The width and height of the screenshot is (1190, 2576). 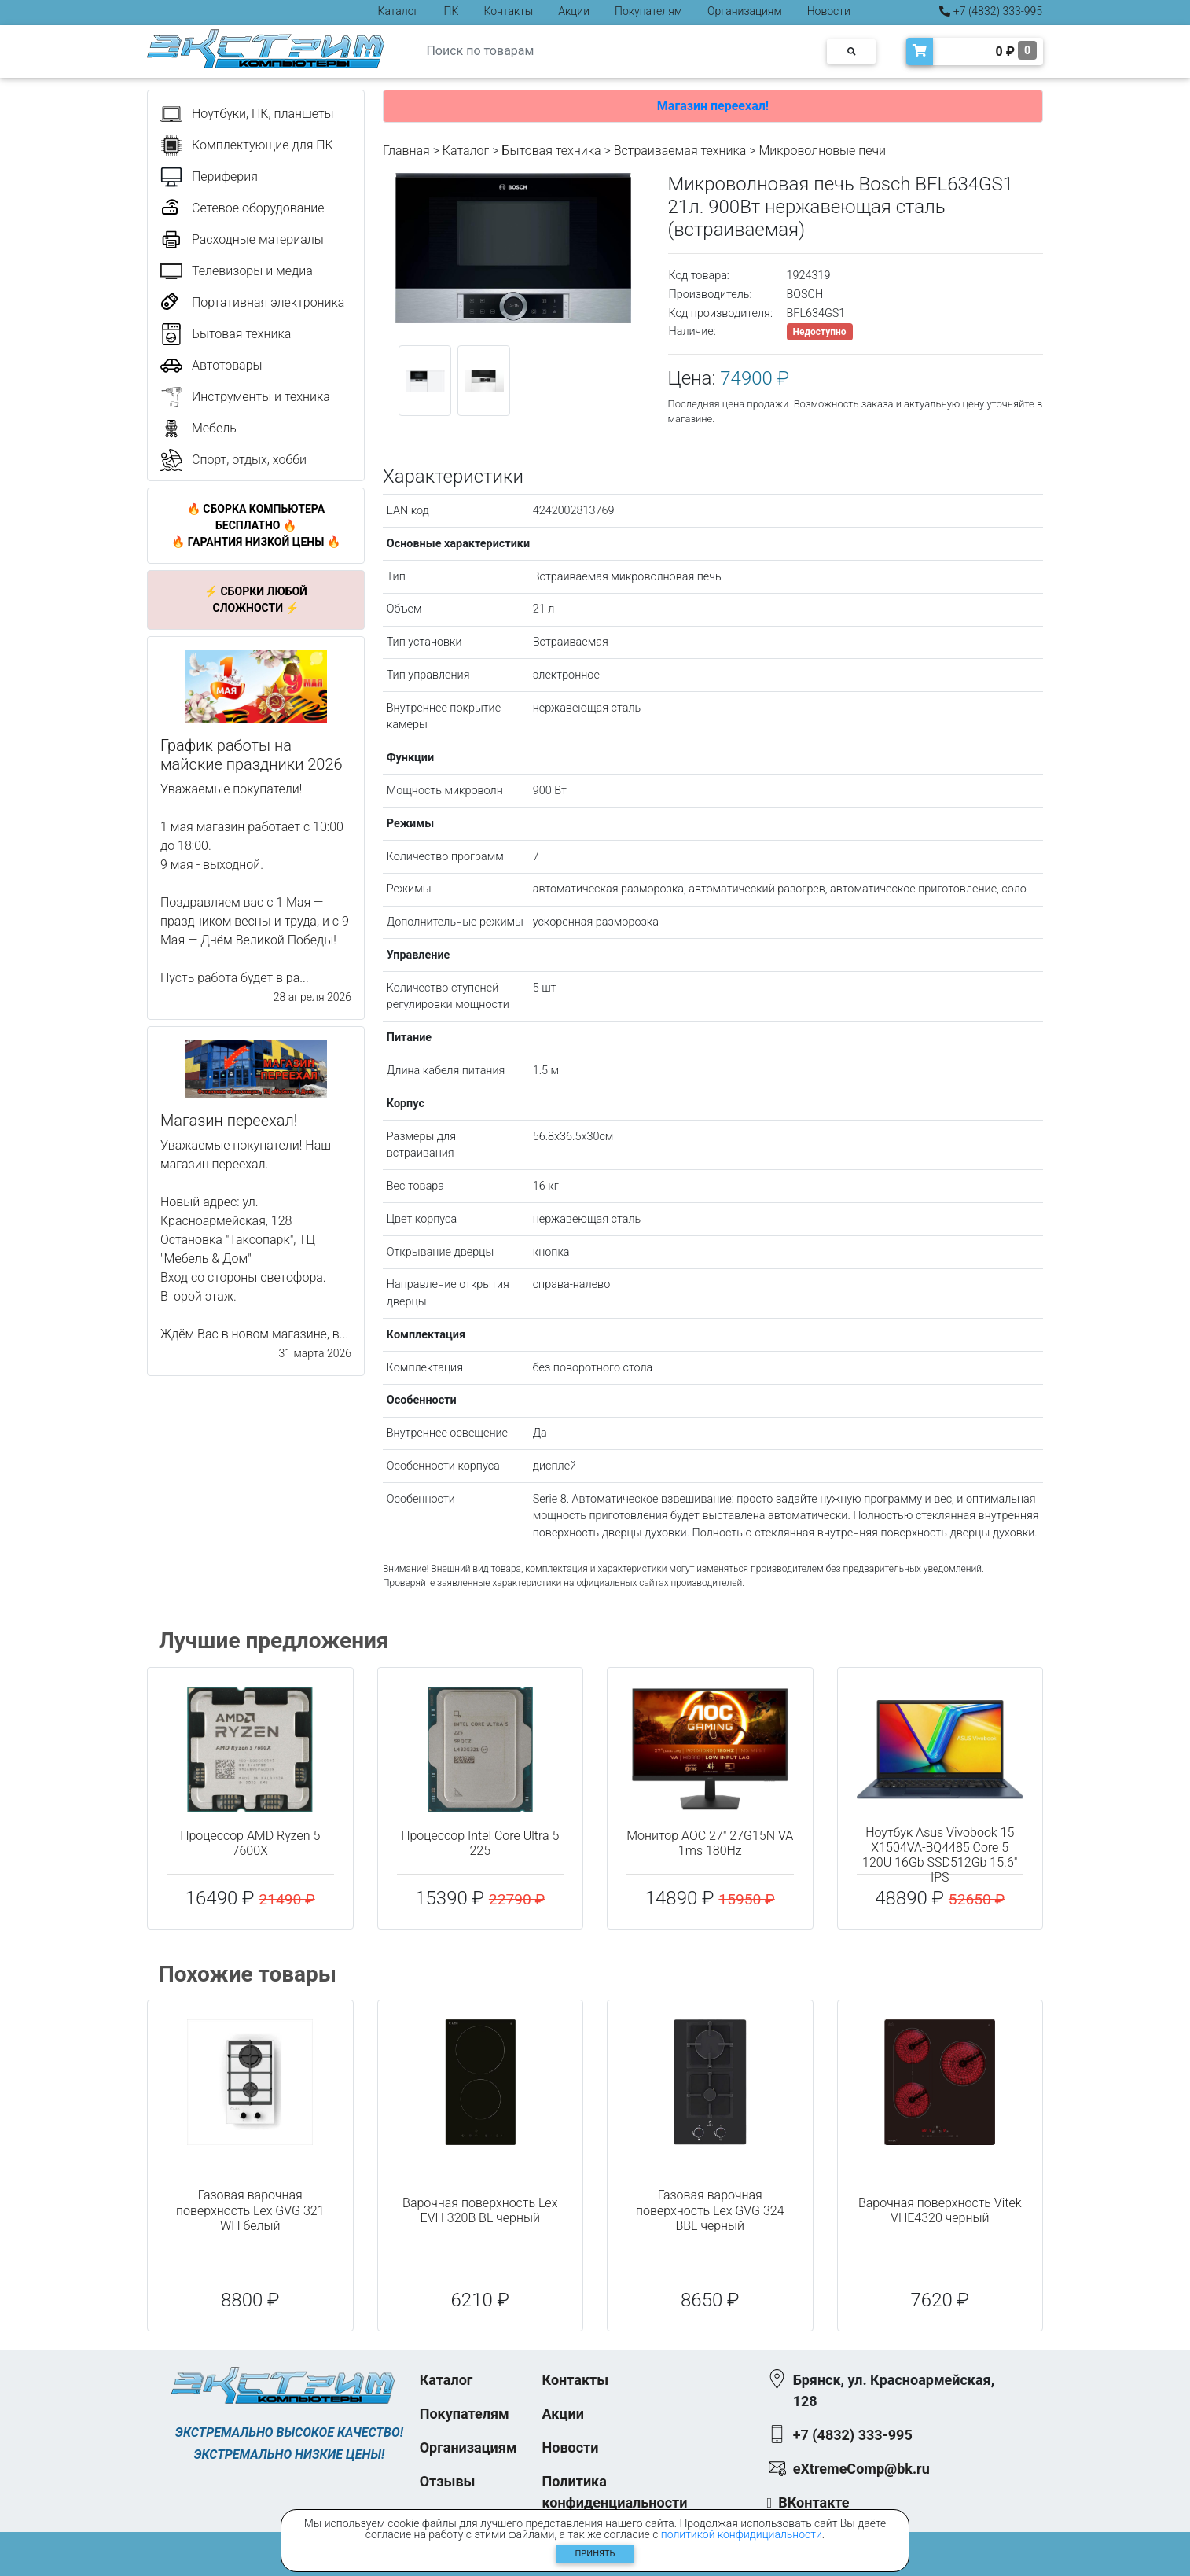 I want to click on [Search], so click(x=619, y=51).